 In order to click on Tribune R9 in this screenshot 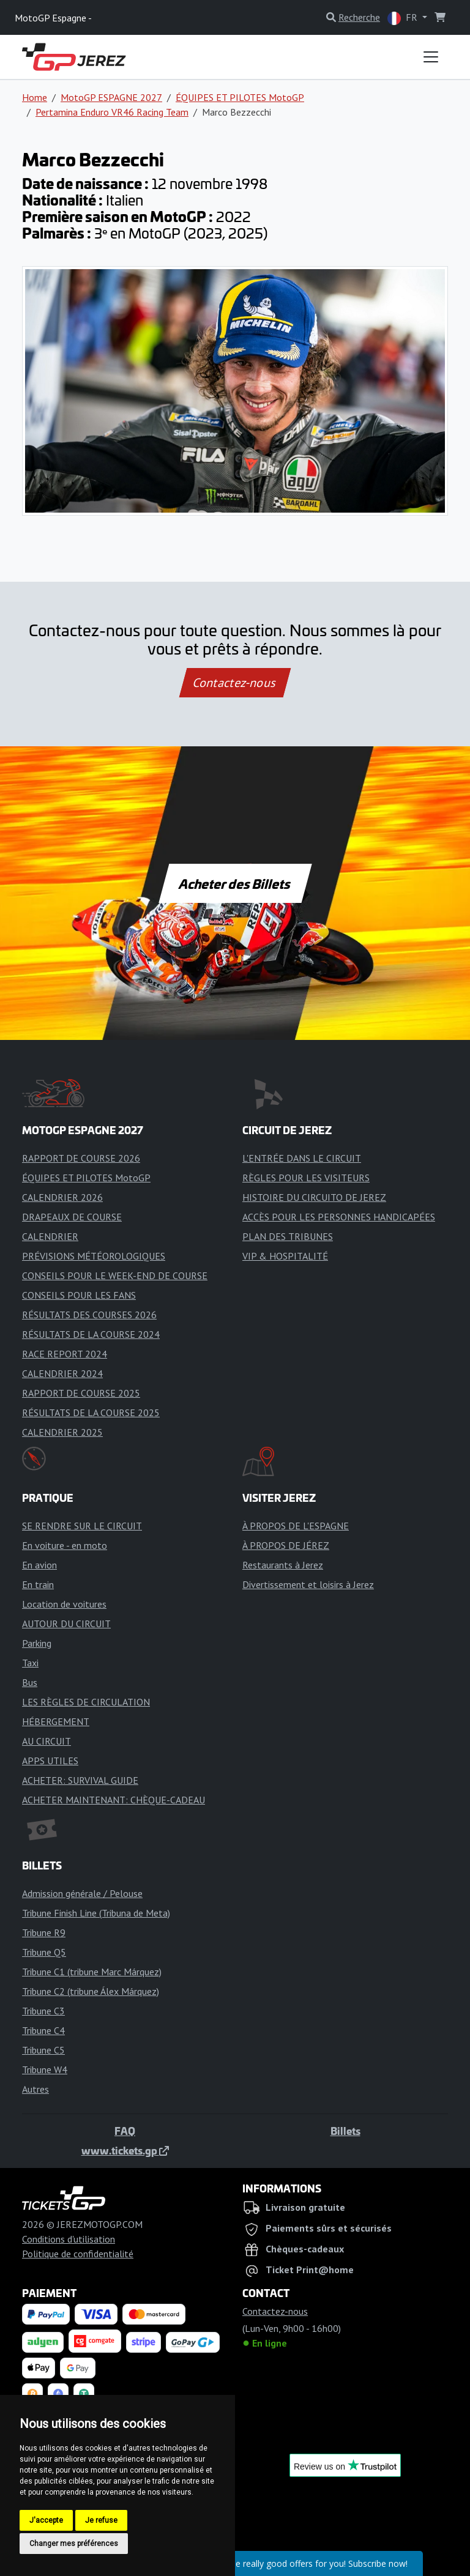, I will do `click(43, 1932)`.